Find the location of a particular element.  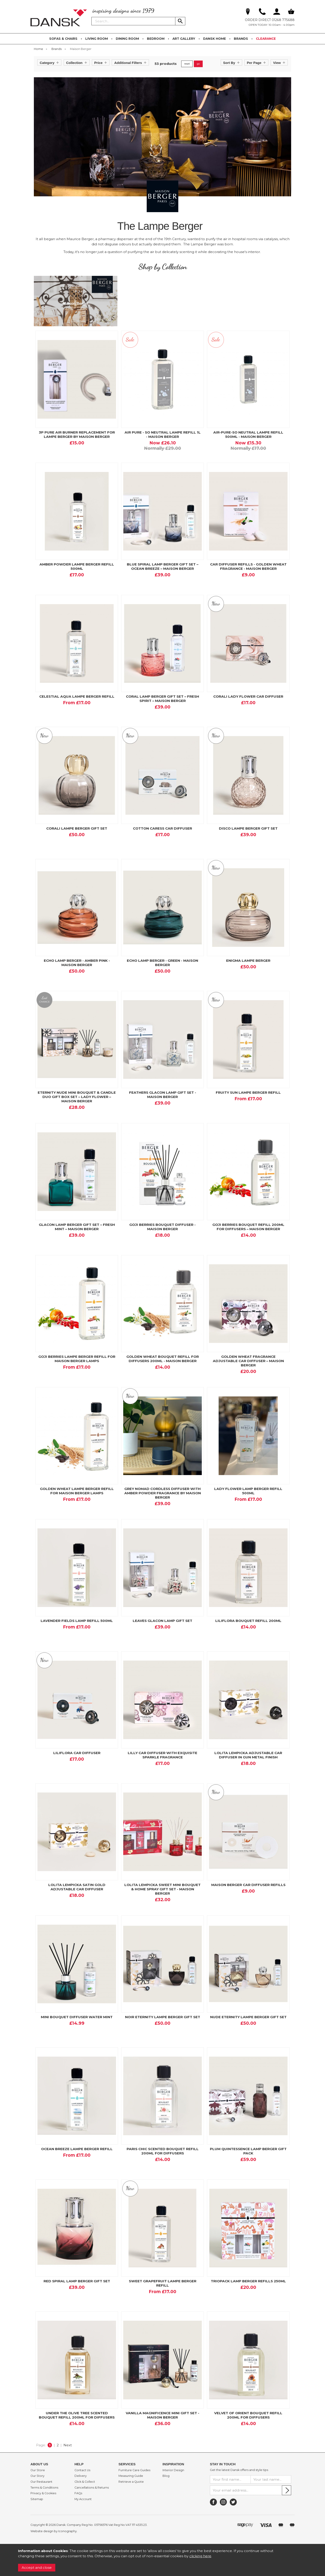

ECHO LAMP BERGER - AMBER PINK - MAISON BERGER is located at coordinates (77, 962).